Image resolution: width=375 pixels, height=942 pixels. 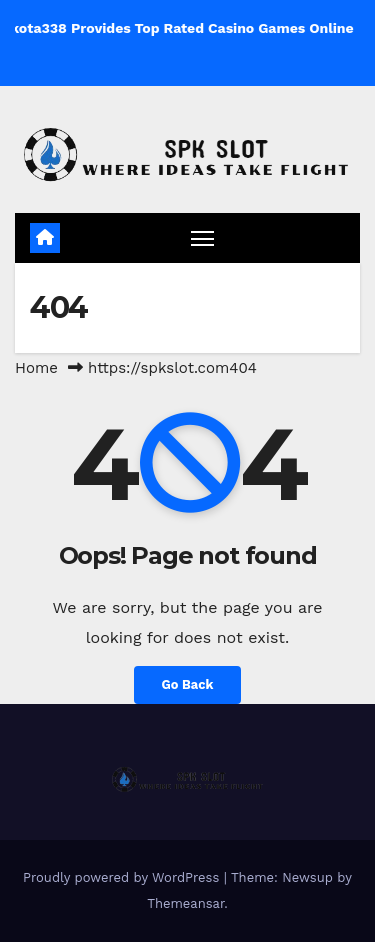 What do you see at coordinates (185, 903) in the screenshot?
I see `Themeansar` at bounding box center [185, 903].